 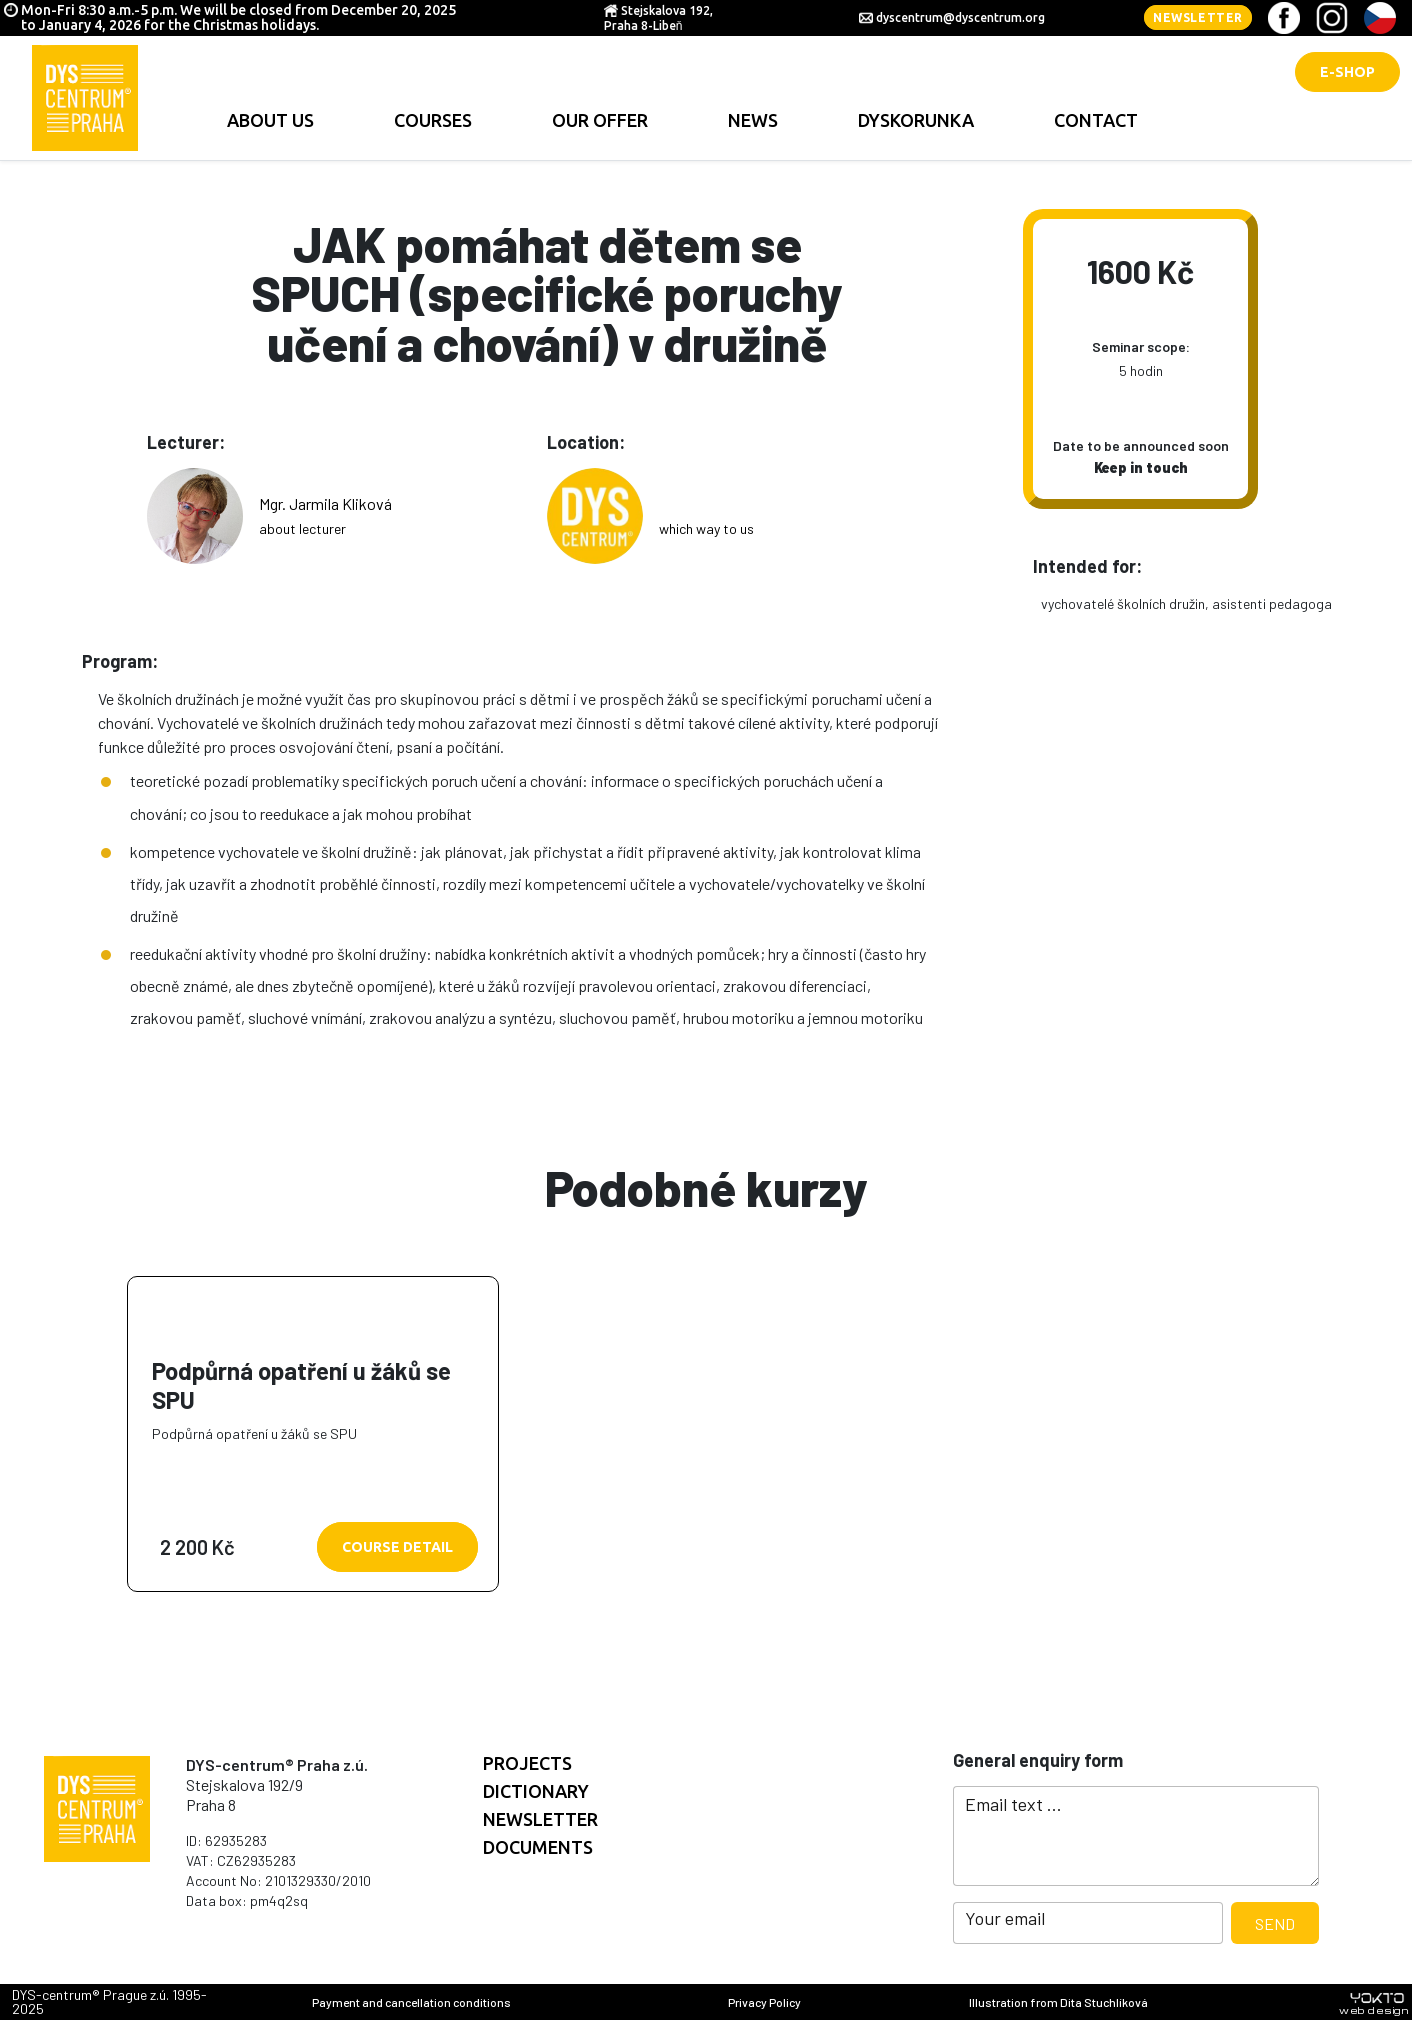 I want to click on Send, so click(x=1275, y=1923).